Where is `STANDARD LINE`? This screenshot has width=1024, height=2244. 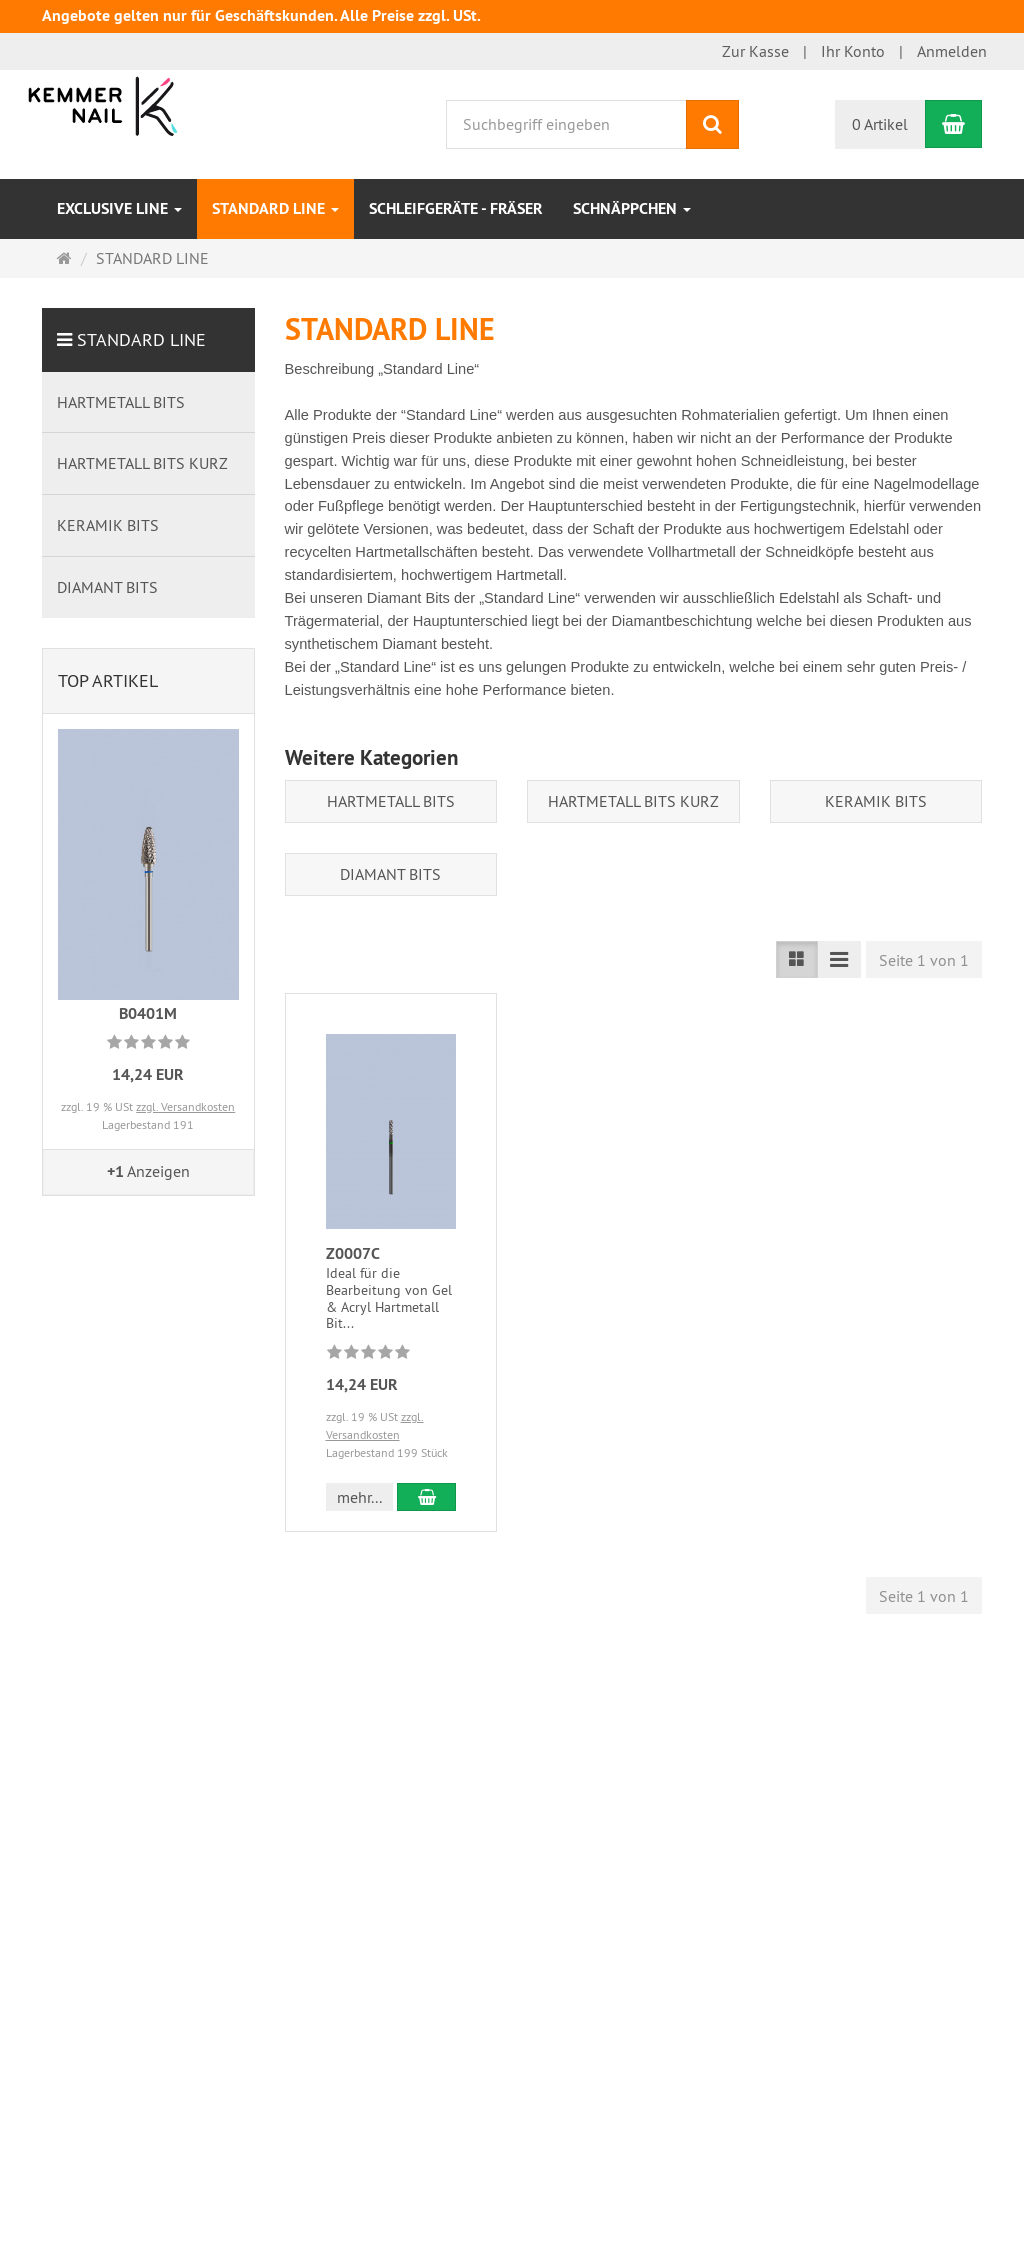
STANDARD LINE is located at coordinates (275, 208).